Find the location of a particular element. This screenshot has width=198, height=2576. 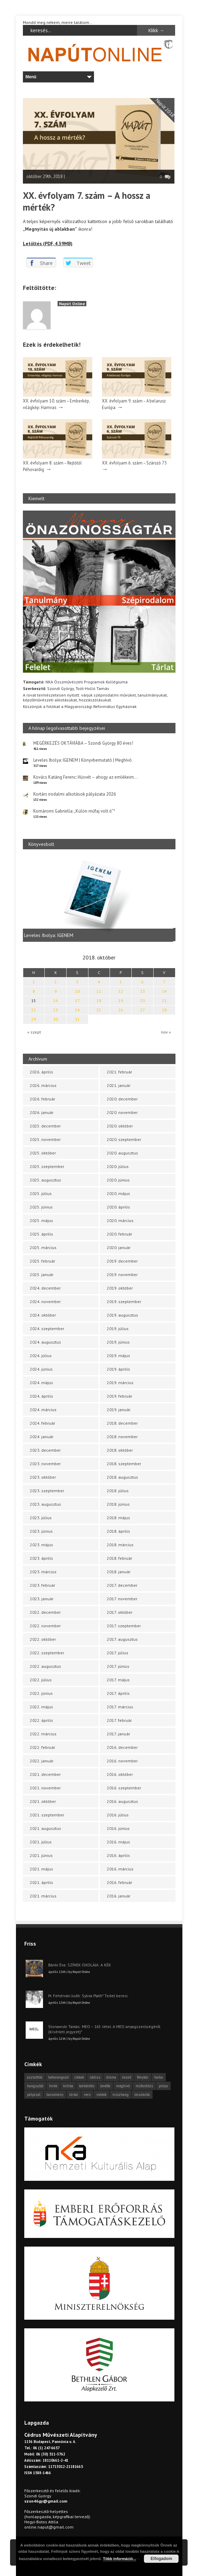

2024. október is located at coordinates (43, 1315).